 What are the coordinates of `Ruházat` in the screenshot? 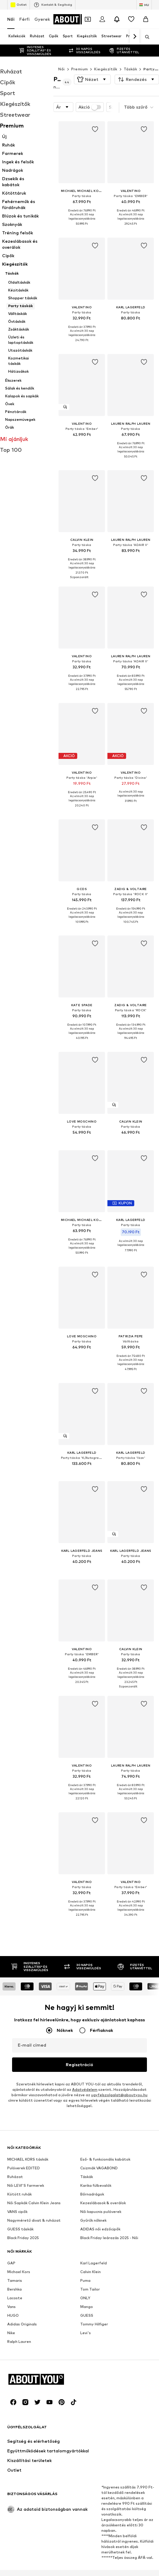 It's located at (15, 1985).